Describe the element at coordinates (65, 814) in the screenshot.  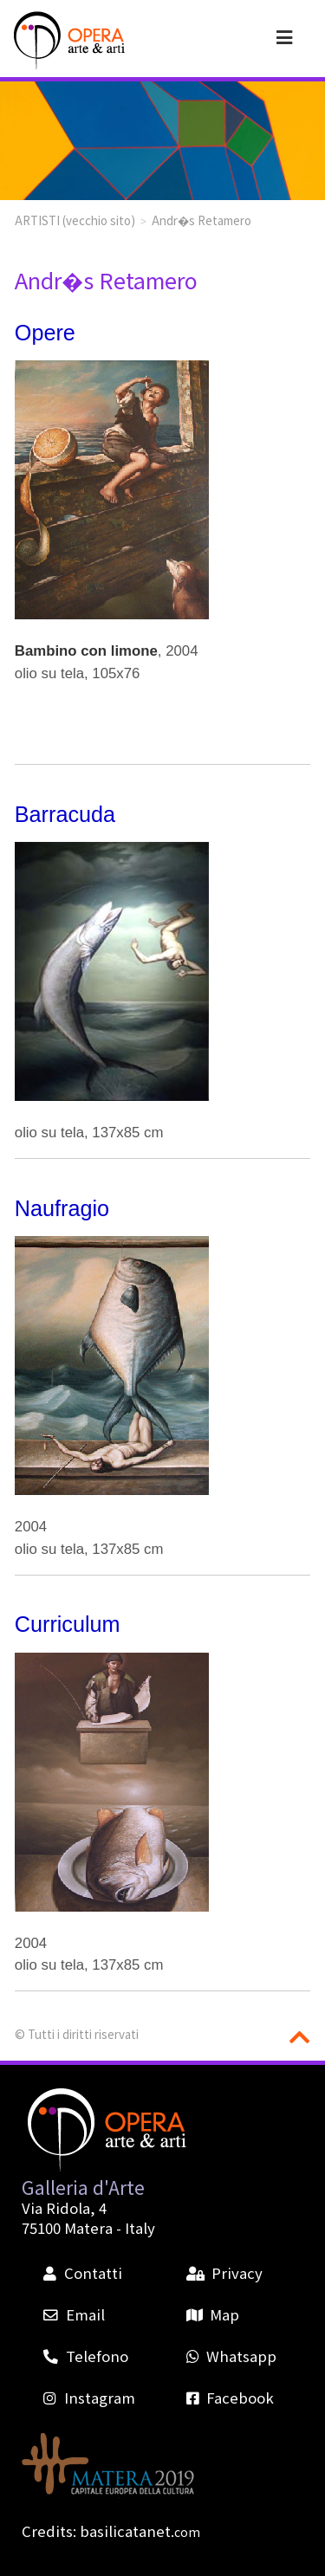
I see `Barracuda` at that location.